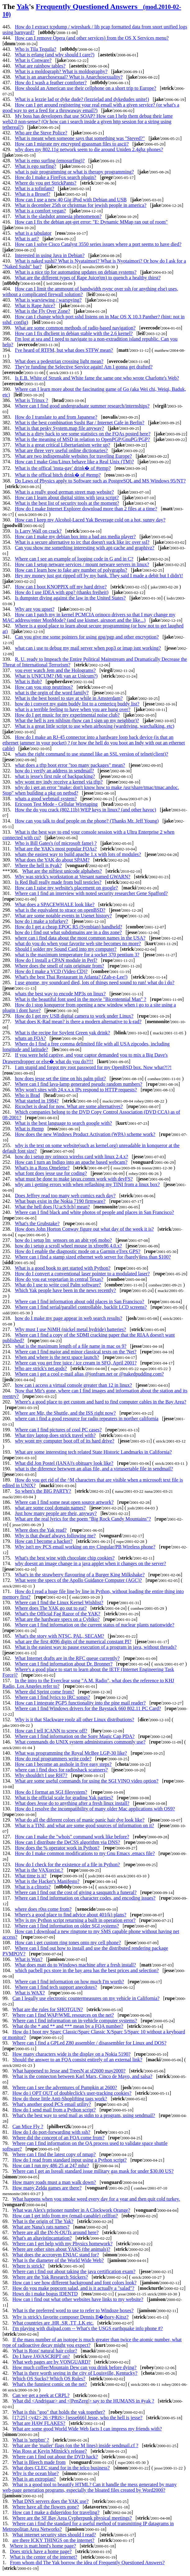  What do you see at coordinates (55, 1435) in the screenshot?
I see `What tiny laptop does strick travel with?` at bounding box center [55, 1435].